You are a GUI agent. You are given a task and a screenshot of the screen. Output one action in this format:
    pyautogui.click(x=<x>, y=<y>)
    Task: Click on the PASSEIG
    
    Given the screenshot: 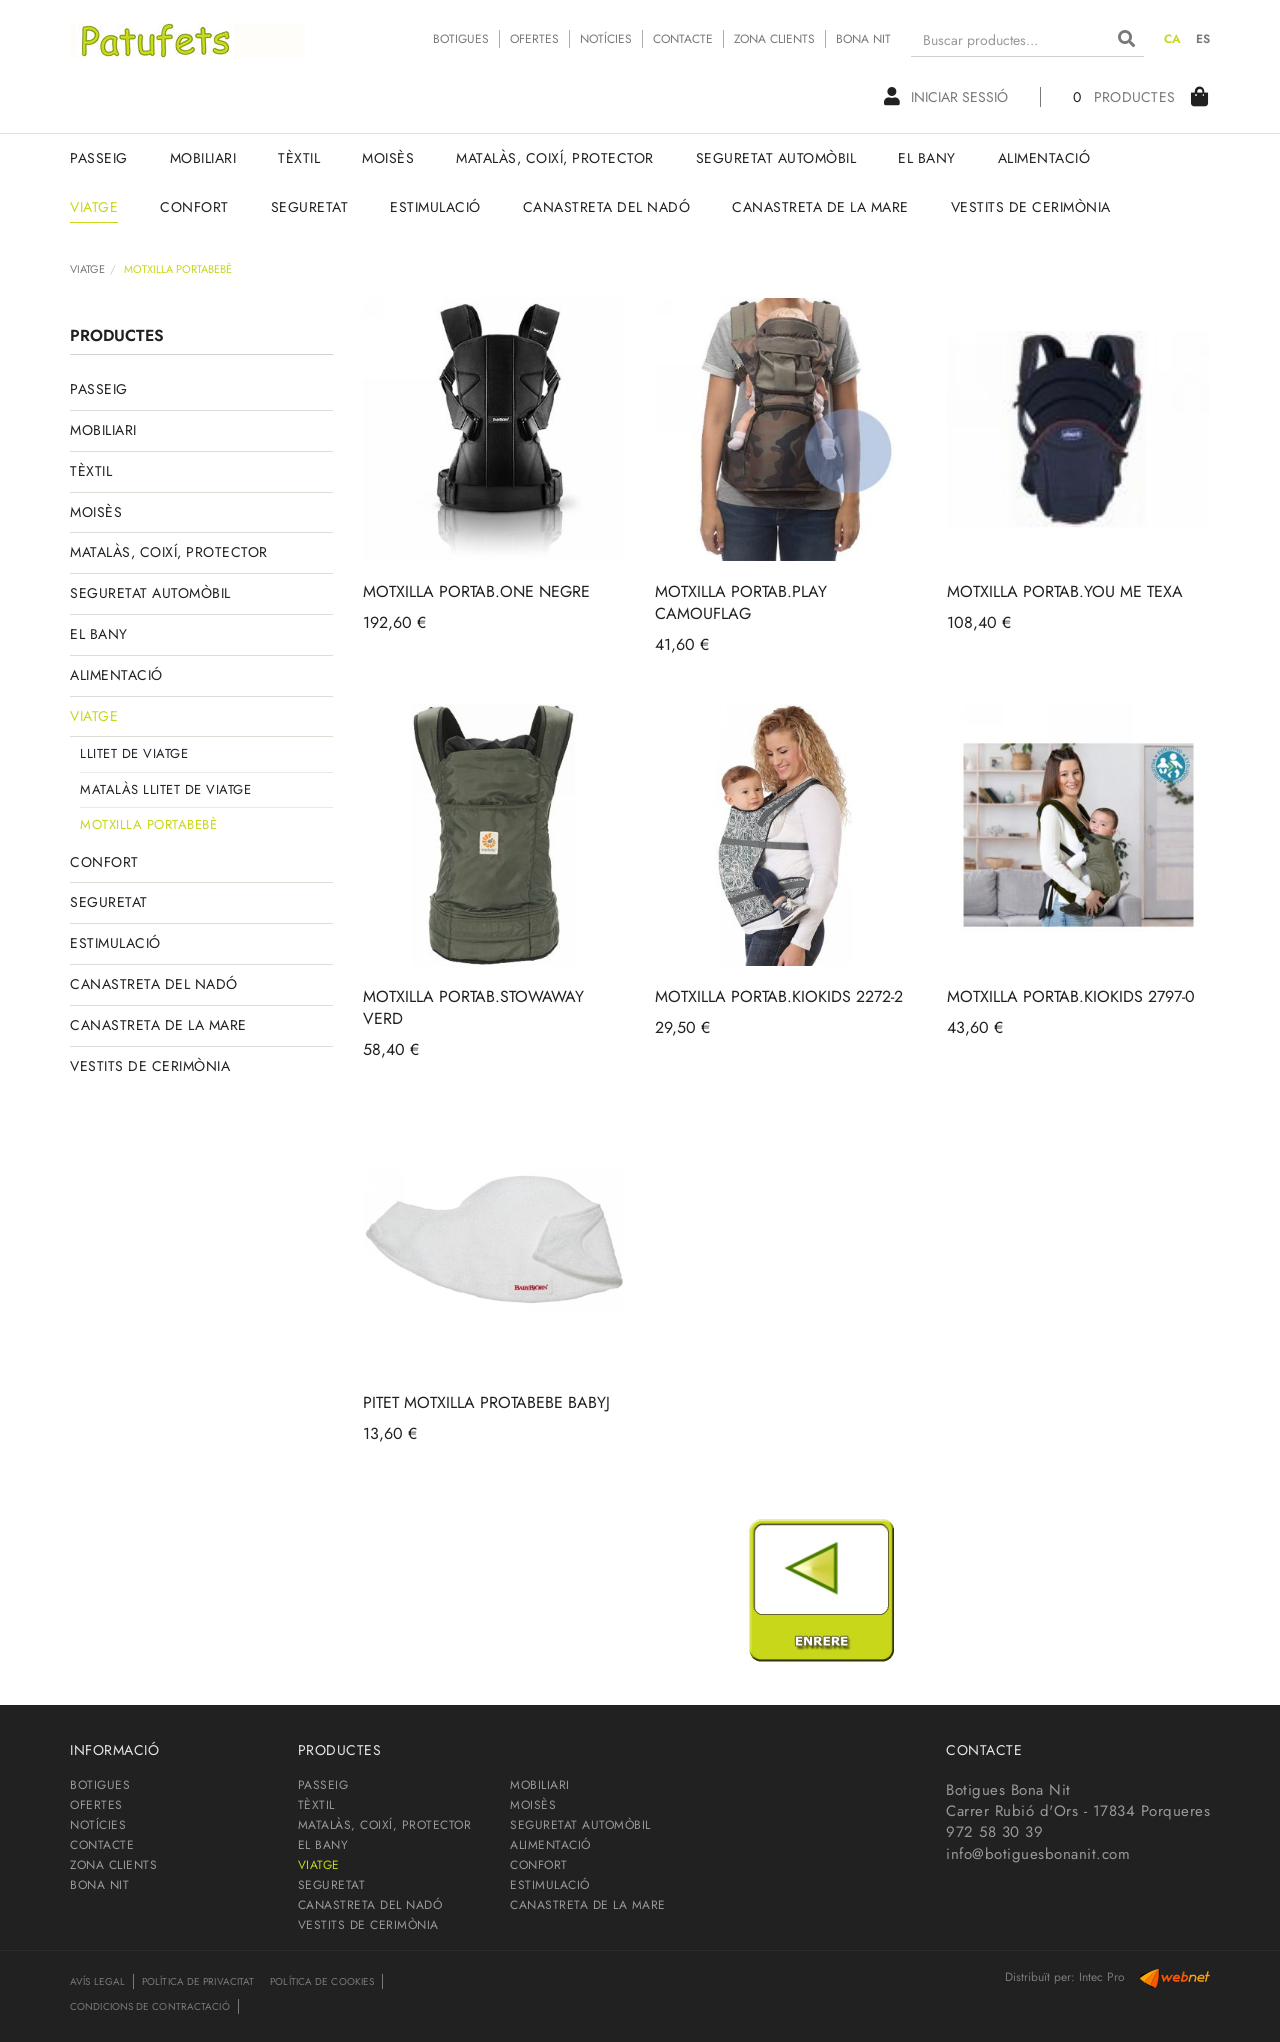 What is the action you would take?
    pyautogui.click(x=99, y=389)
    